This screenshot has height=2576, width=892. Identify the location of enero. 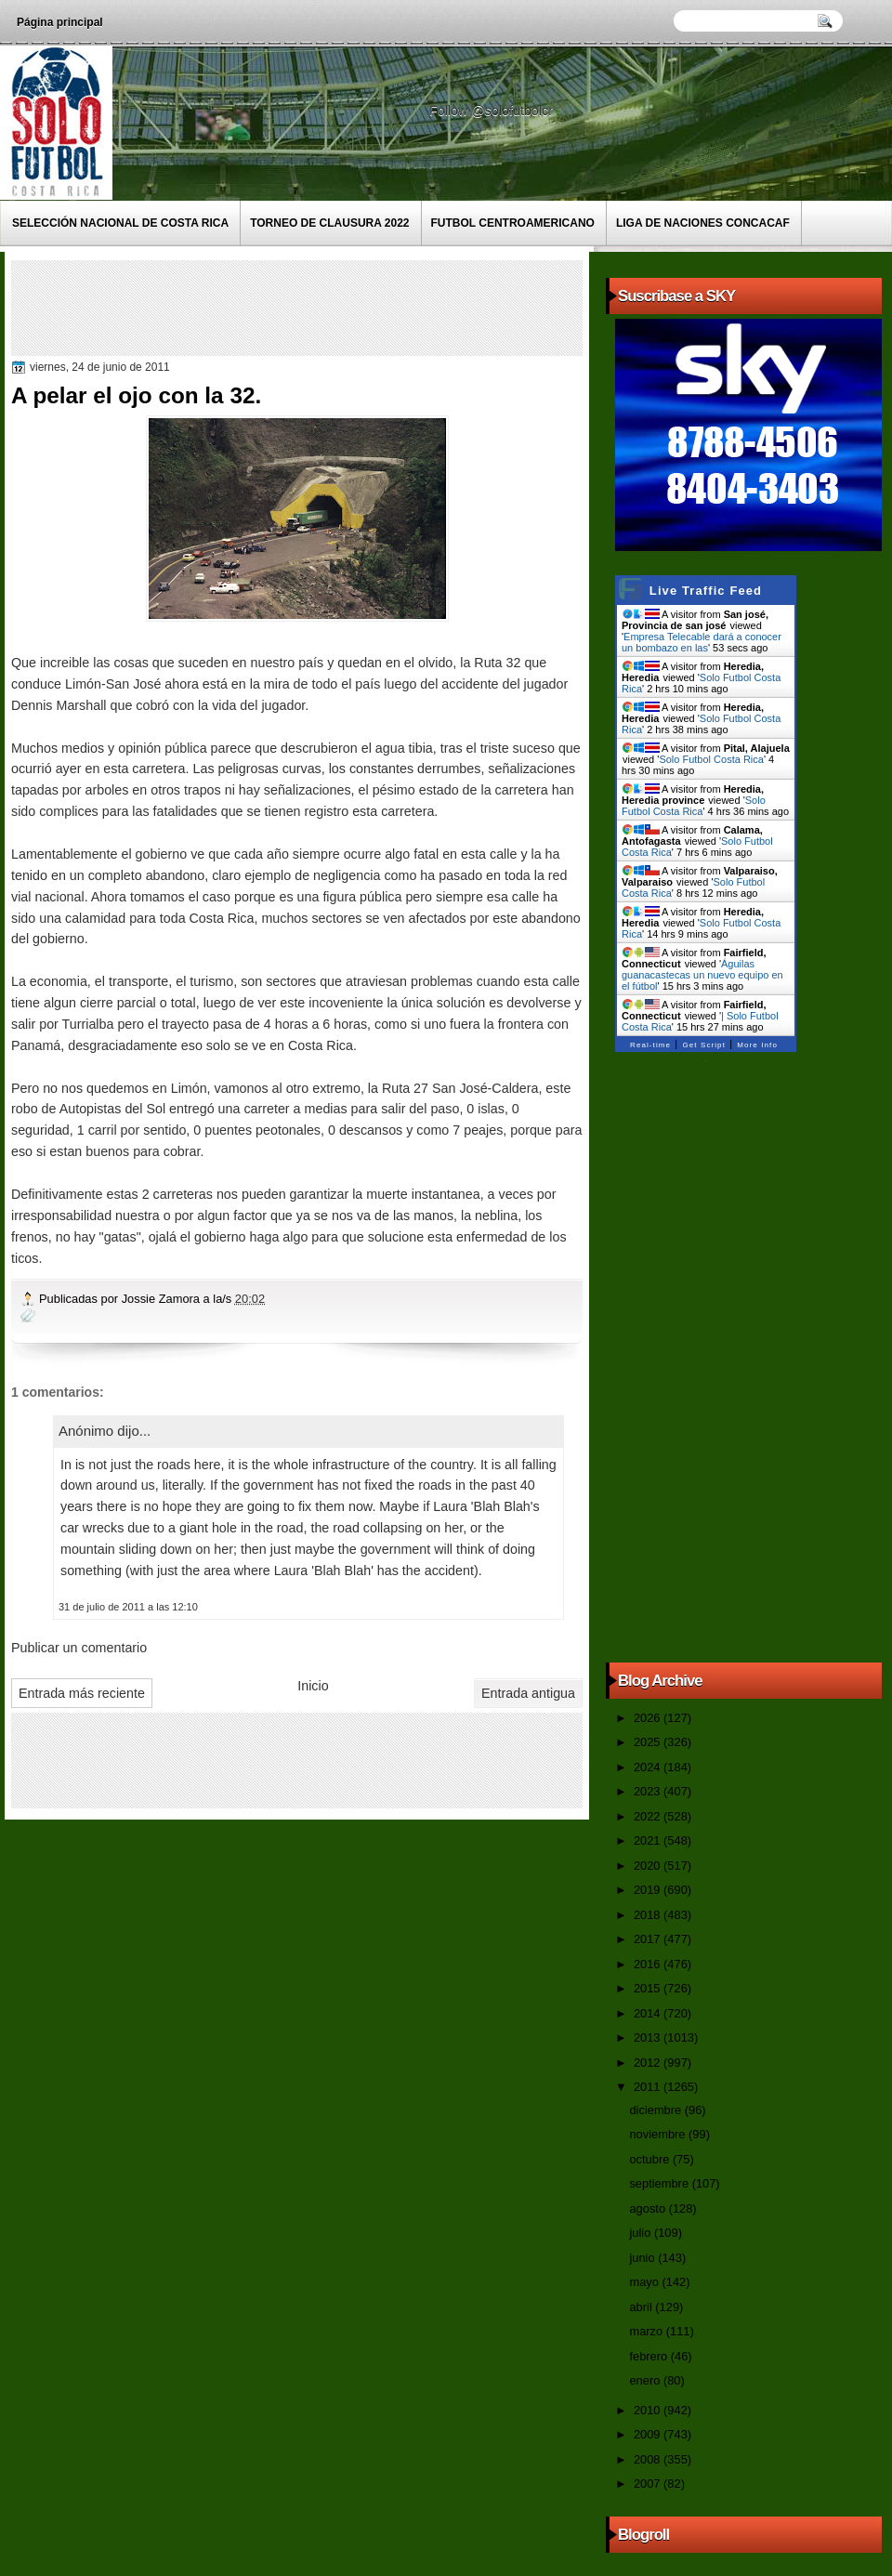
(645, 2380).